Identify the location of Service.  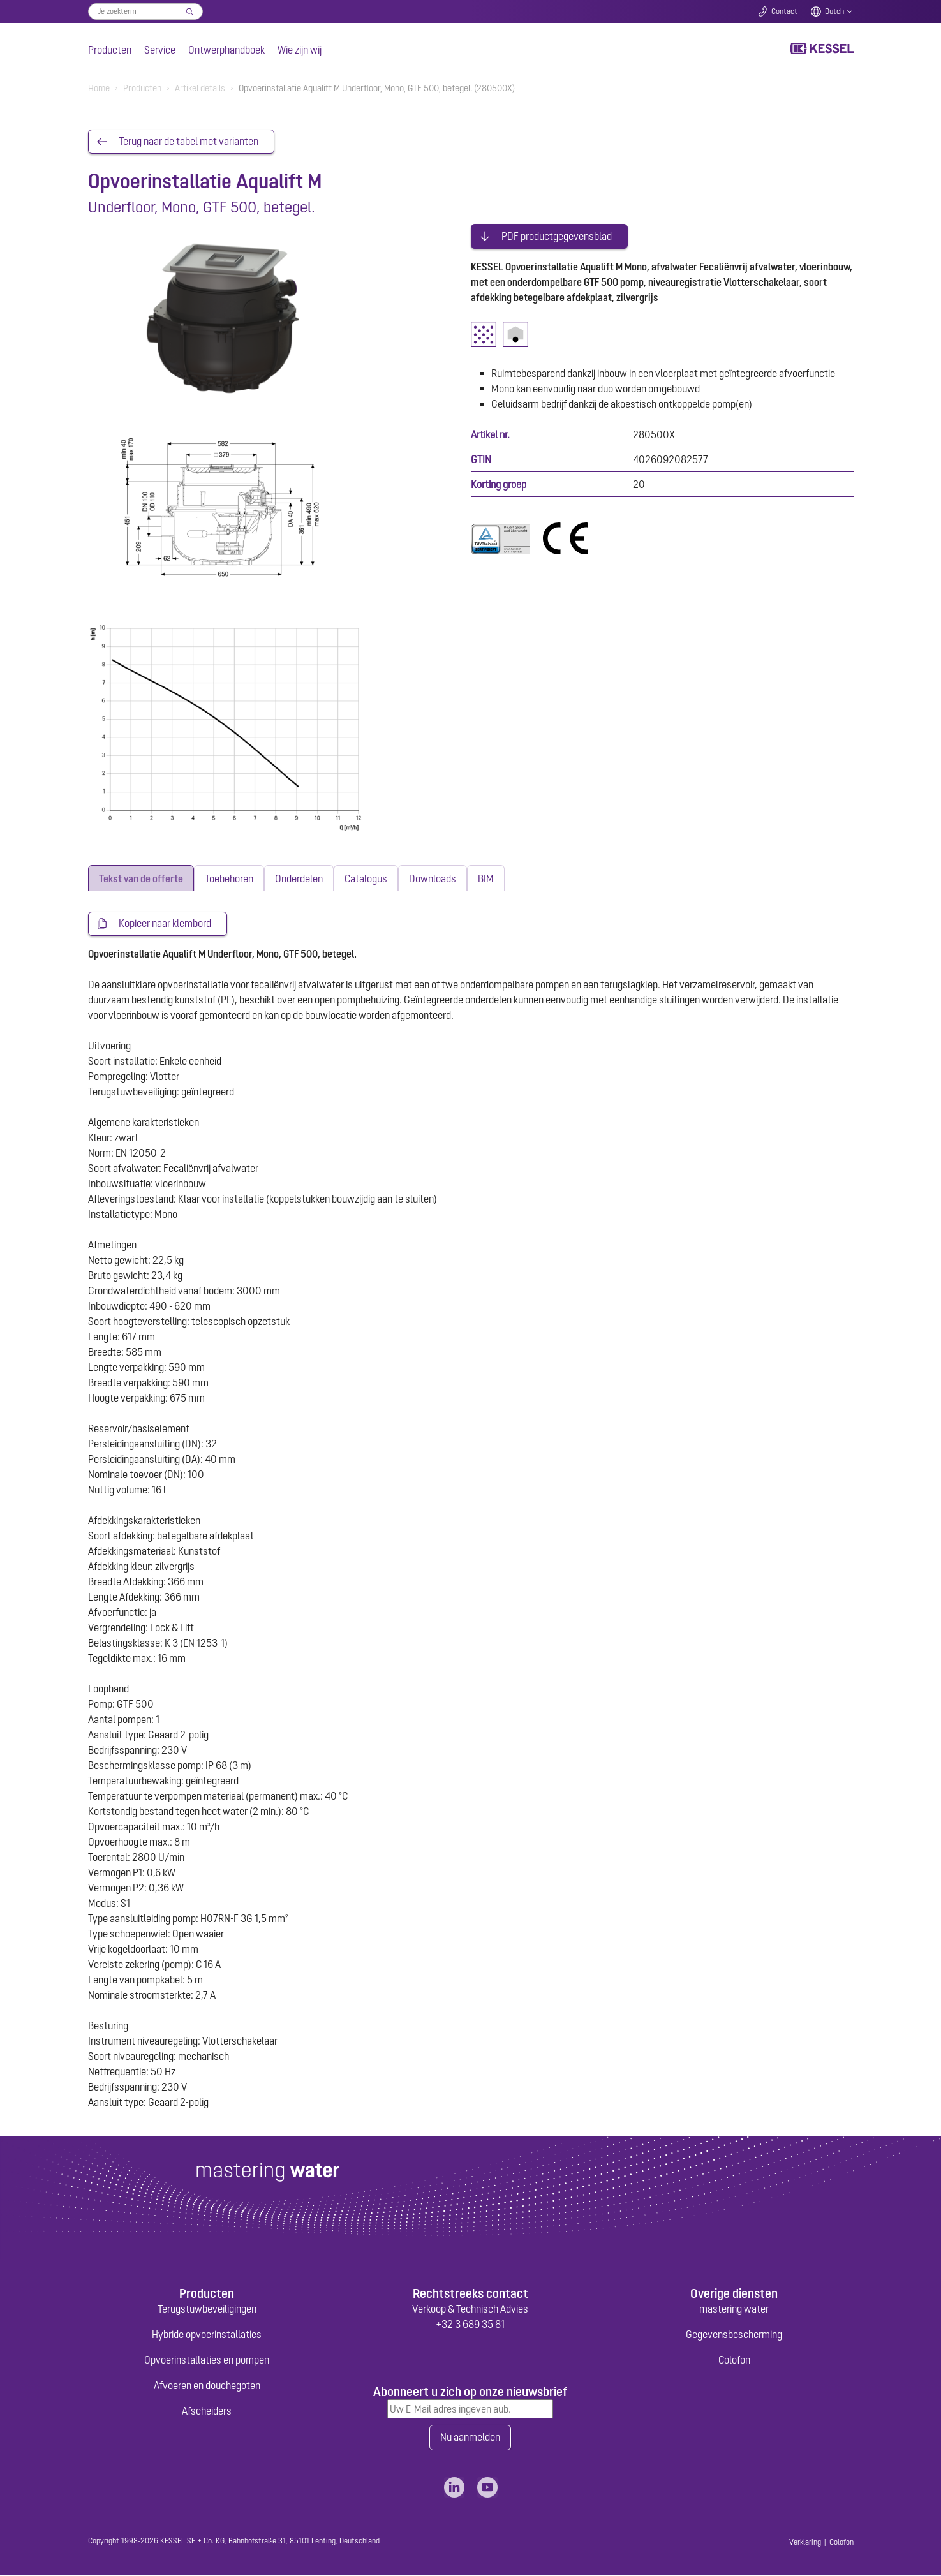
(159, 50).